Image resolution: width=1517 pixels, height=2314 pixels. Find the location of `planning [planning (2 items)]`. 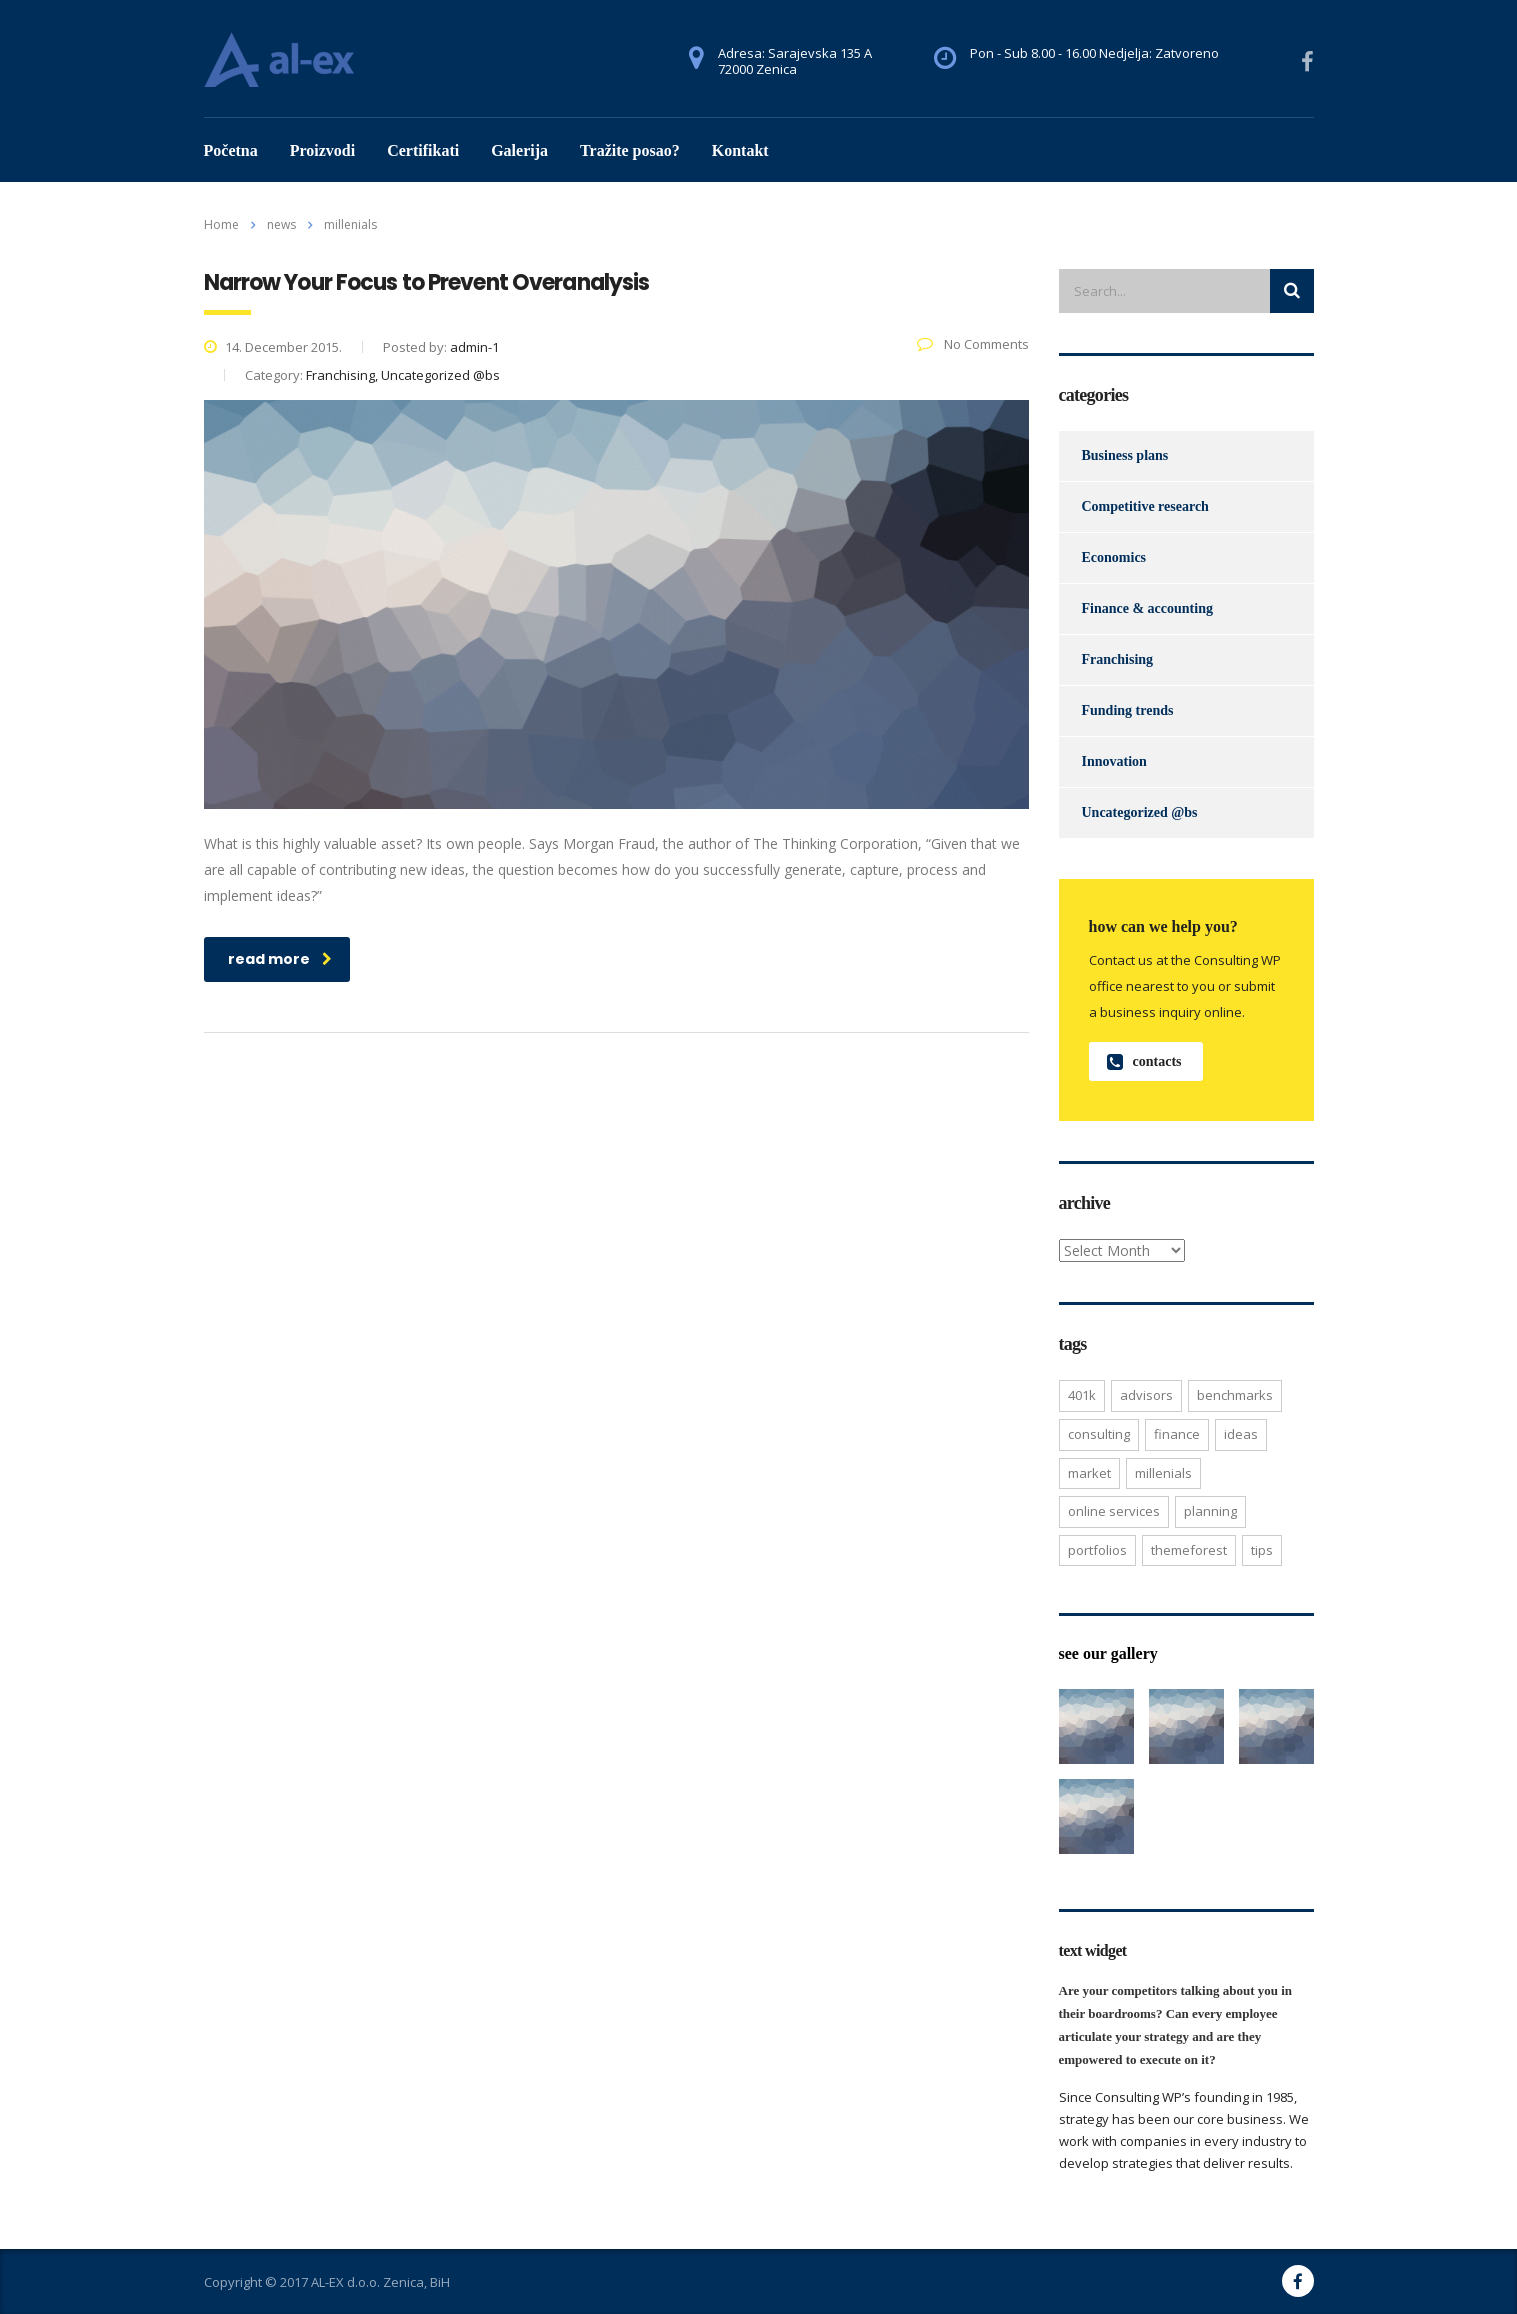

planning [planning (2 items)] is located at coordinates (1210, 1511).